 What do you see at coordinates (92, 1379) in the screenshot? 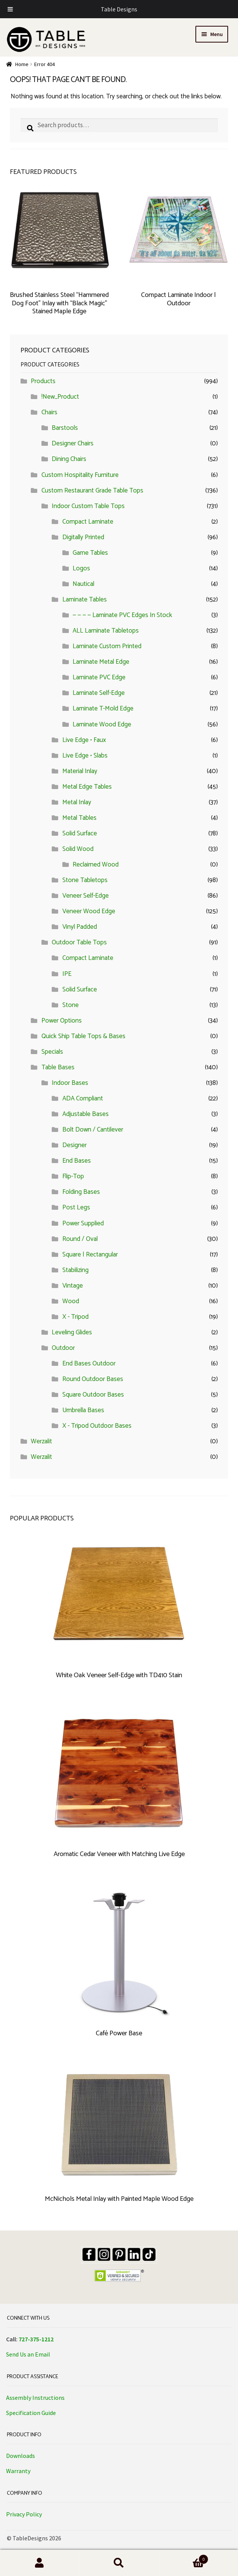
I see `Round Outdoor Bases` at bounding box center [92, 1379].